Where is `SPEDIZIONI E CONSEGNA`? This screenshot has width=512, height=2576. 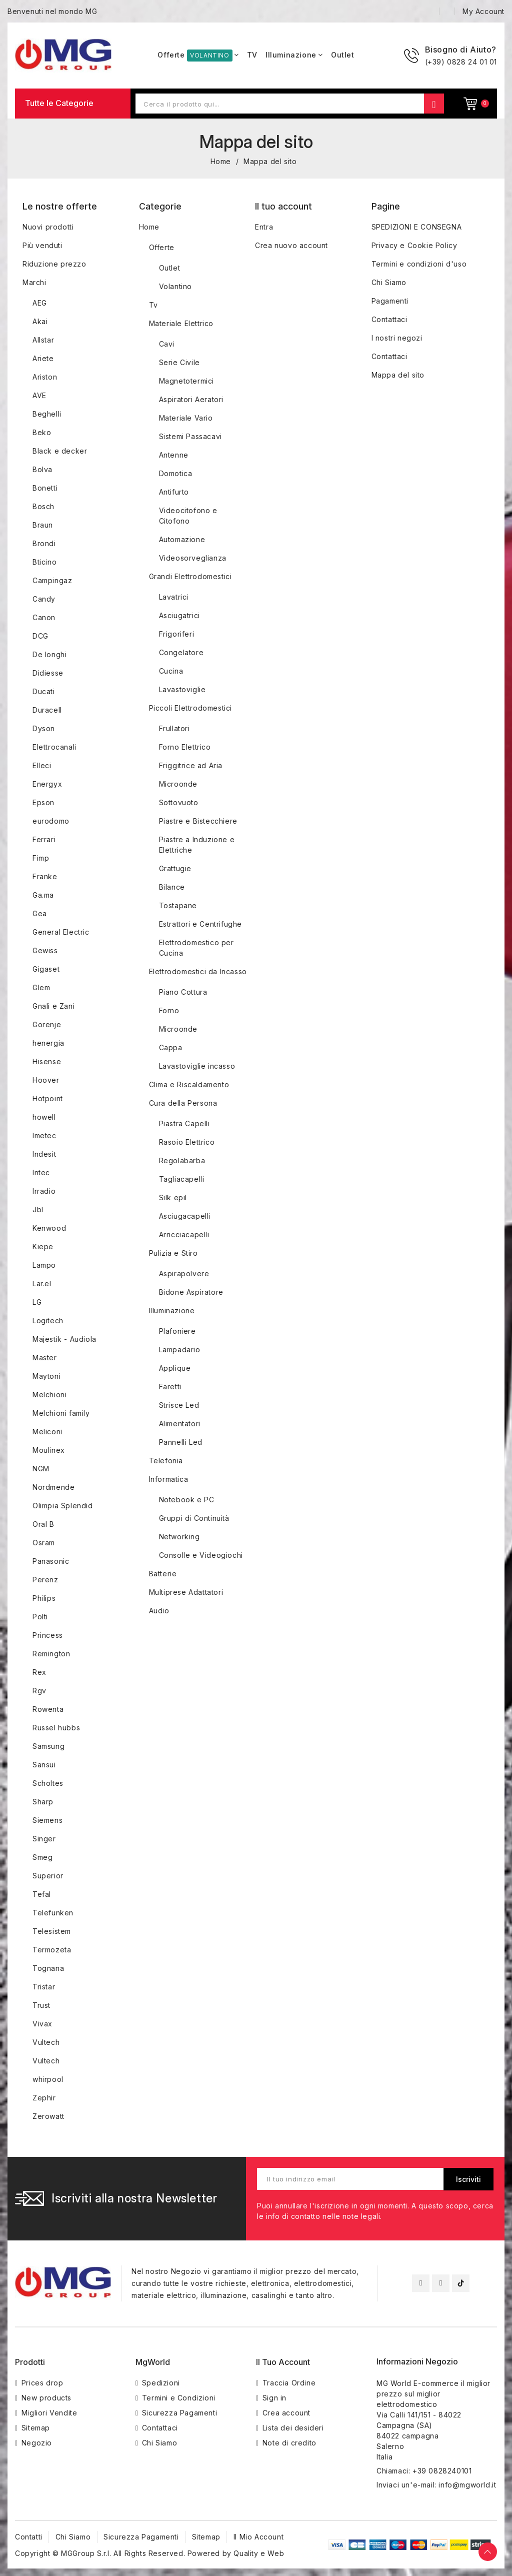 SPEDIZIONI E CONSEGNA is located at coordinates (417, 227).